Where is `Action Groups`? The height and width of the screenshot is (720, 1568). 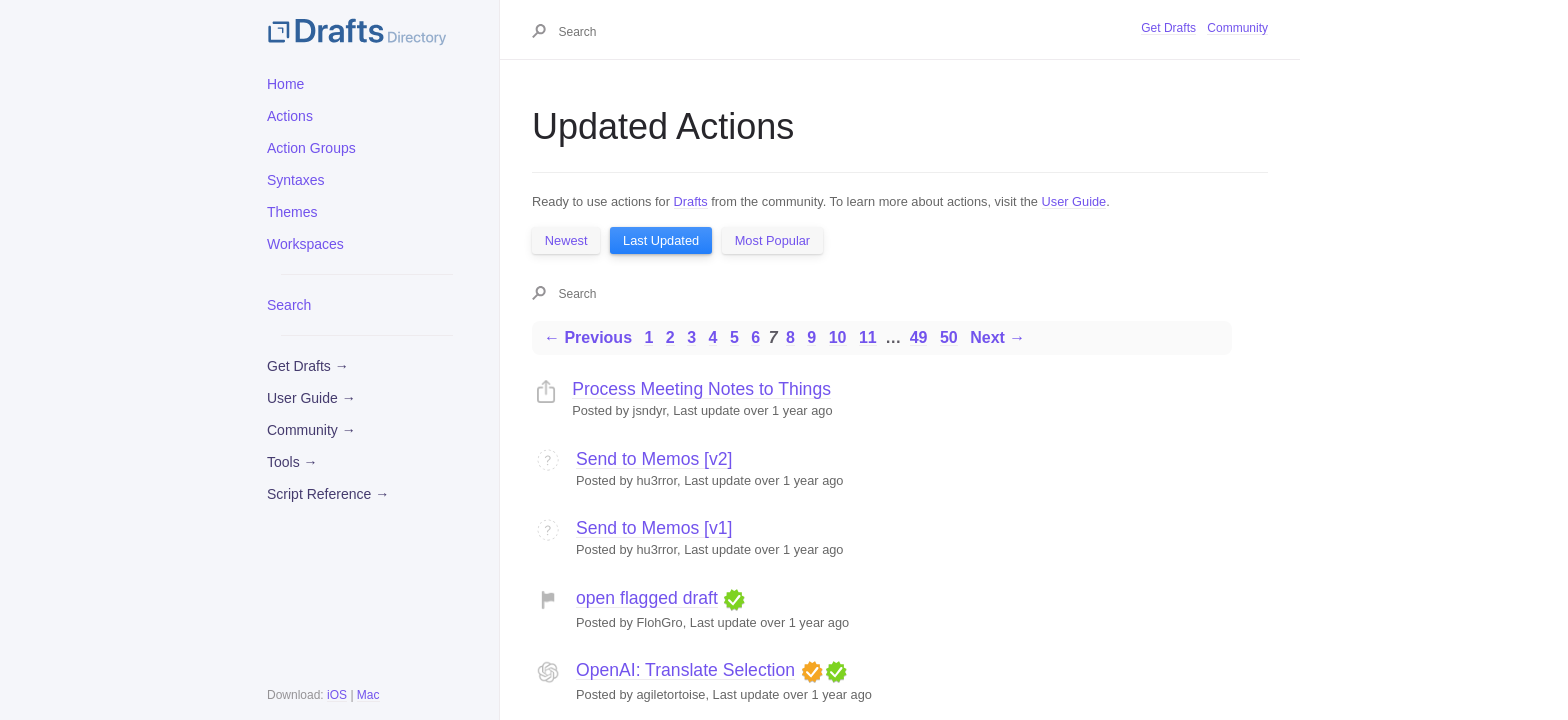 Action Groups is located at coordinates (311, 148).